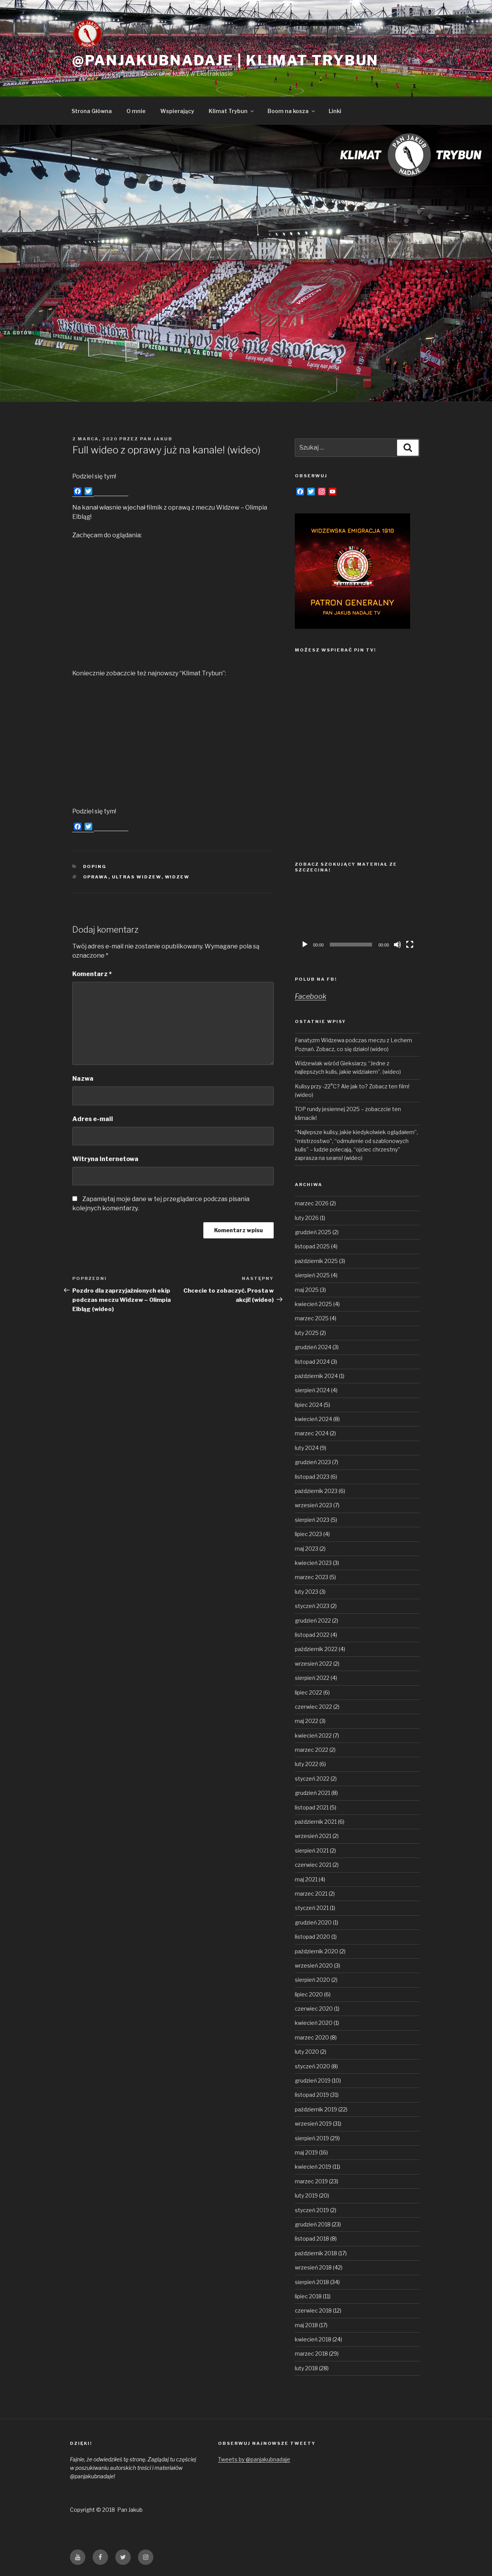 The width and height of the screenshot is (492, 2576). What do you see at coordinates (313, 2339) in the screenshot?
I see `kwiecień 2018` at bounding box center [313, 2339].